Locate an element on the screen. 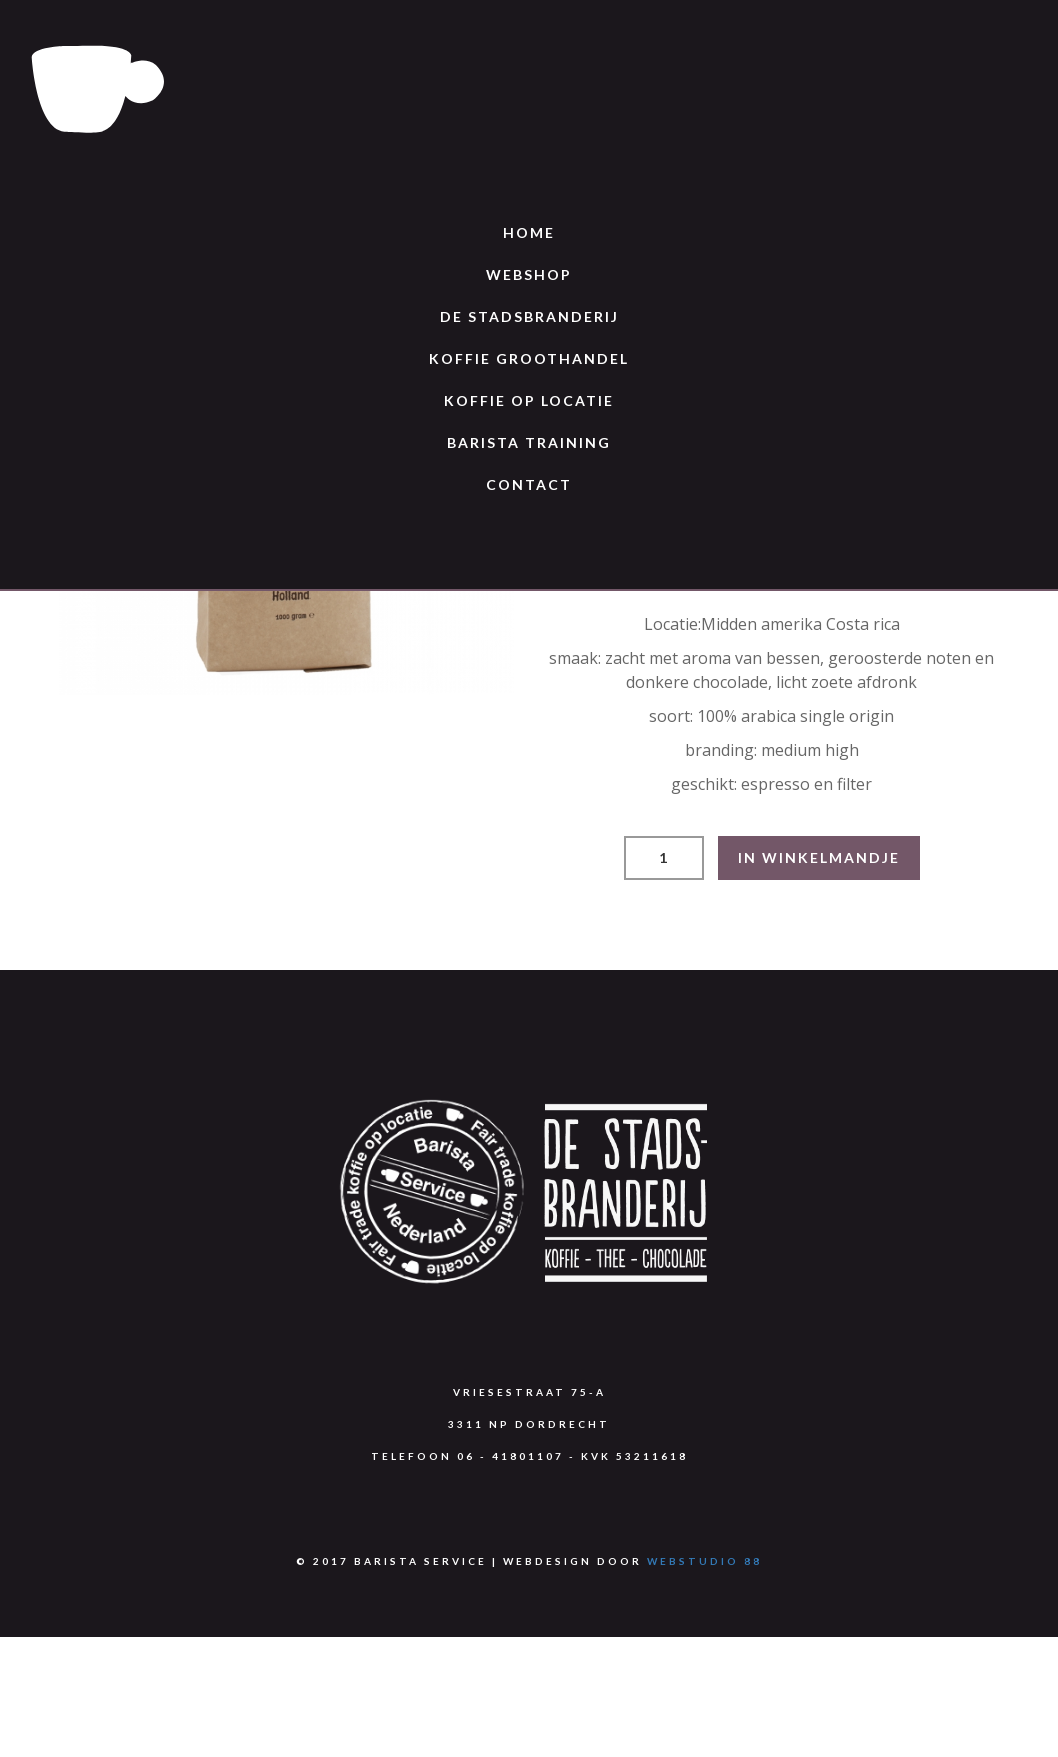 The height and width of the screenshot is (1757, 1058). Contact is located at coordinates (529, 484).